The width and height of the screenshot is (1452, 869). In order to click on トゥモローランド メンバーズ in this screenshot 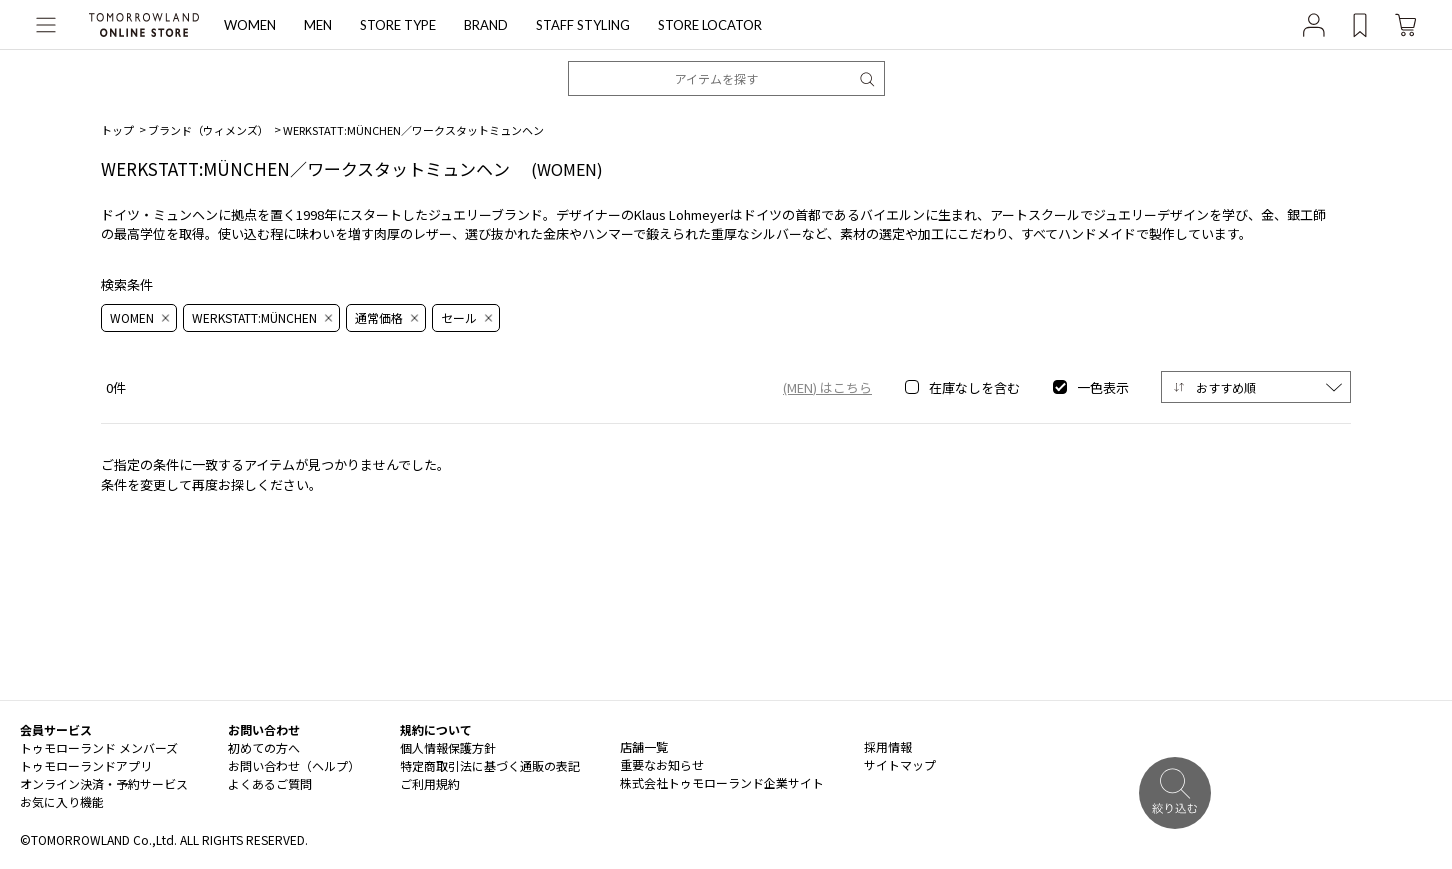, I will do `click(99, 747)`.